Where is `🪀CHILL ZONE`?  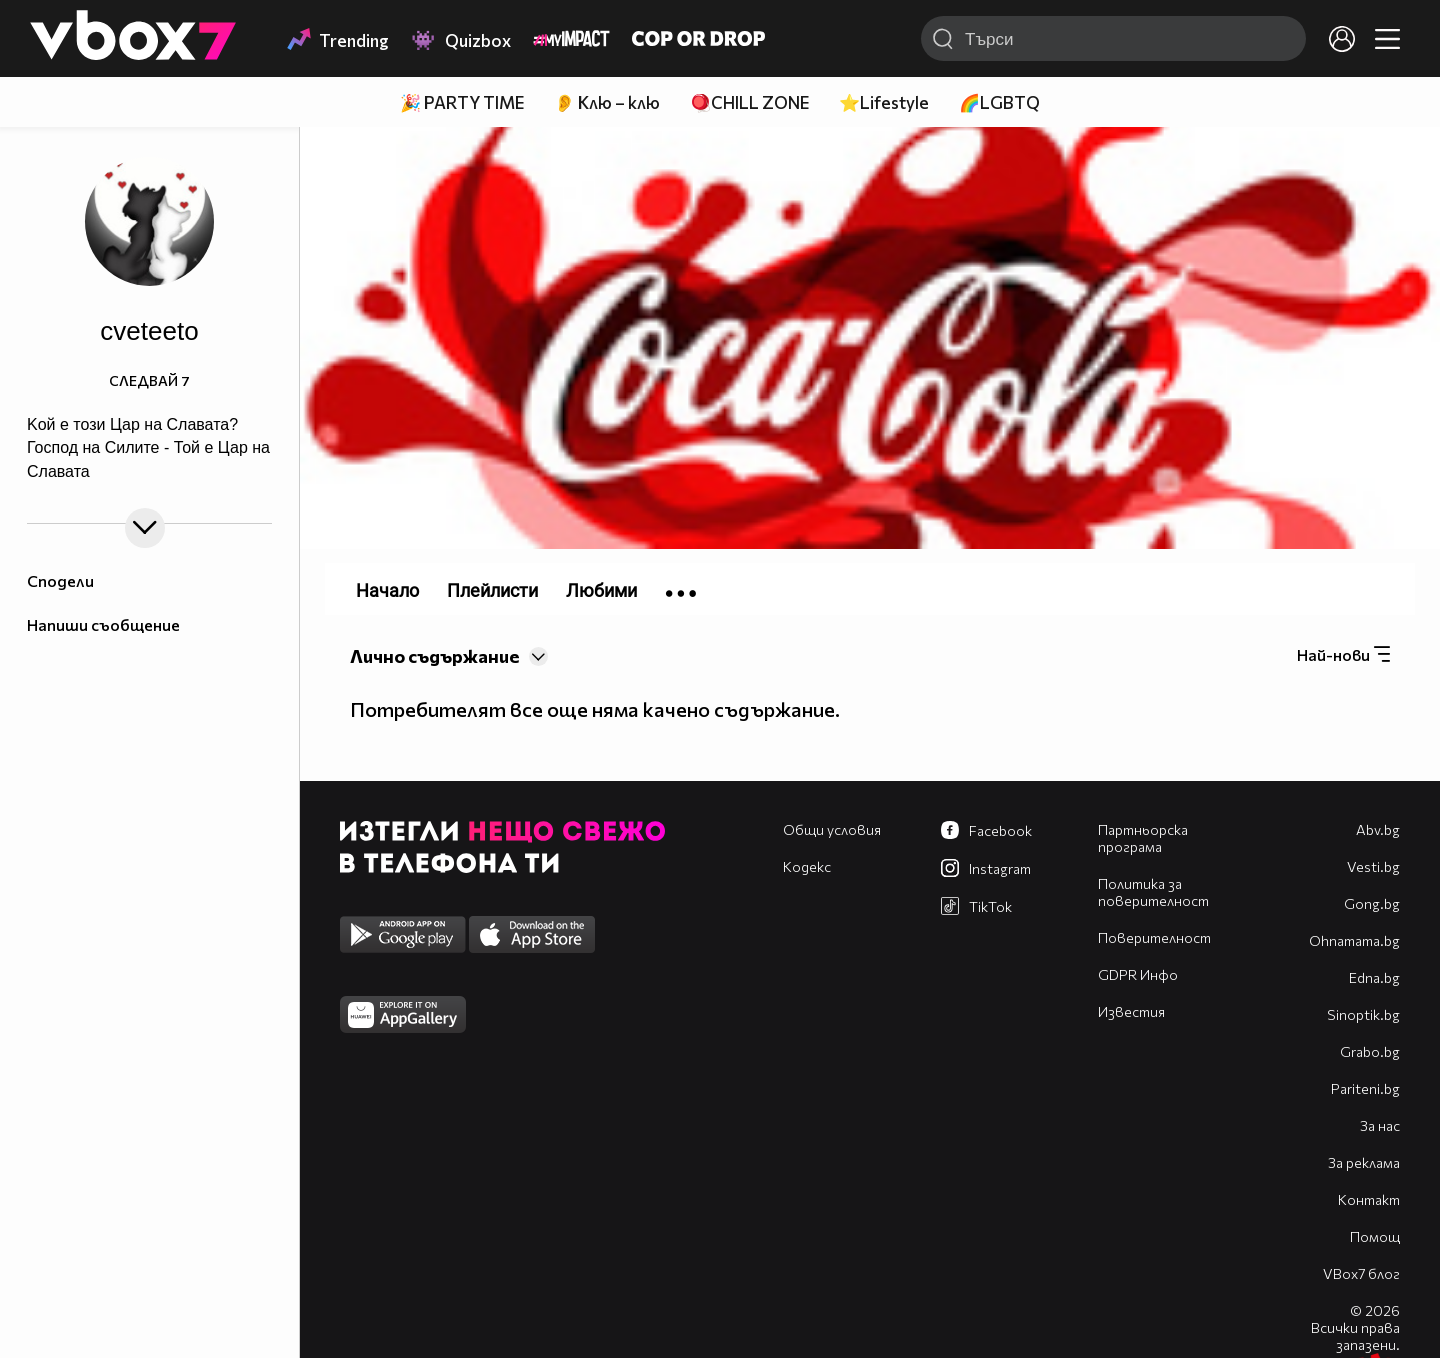
🪀CHILL ZONE is located at coordinates (749, 102).